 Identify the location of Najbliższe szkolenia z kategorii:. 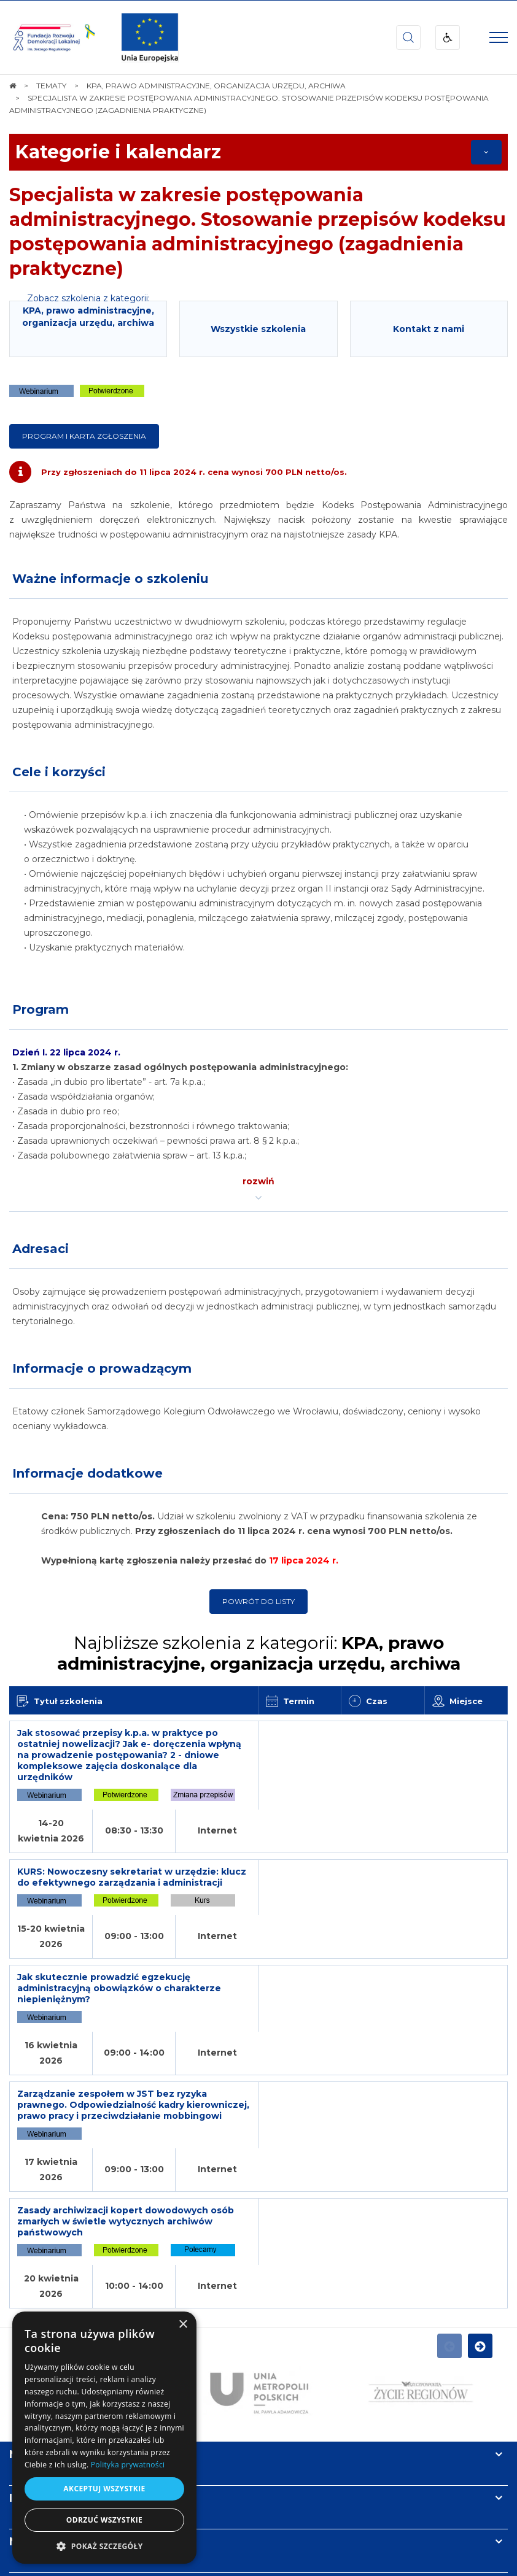
(259, 1653).